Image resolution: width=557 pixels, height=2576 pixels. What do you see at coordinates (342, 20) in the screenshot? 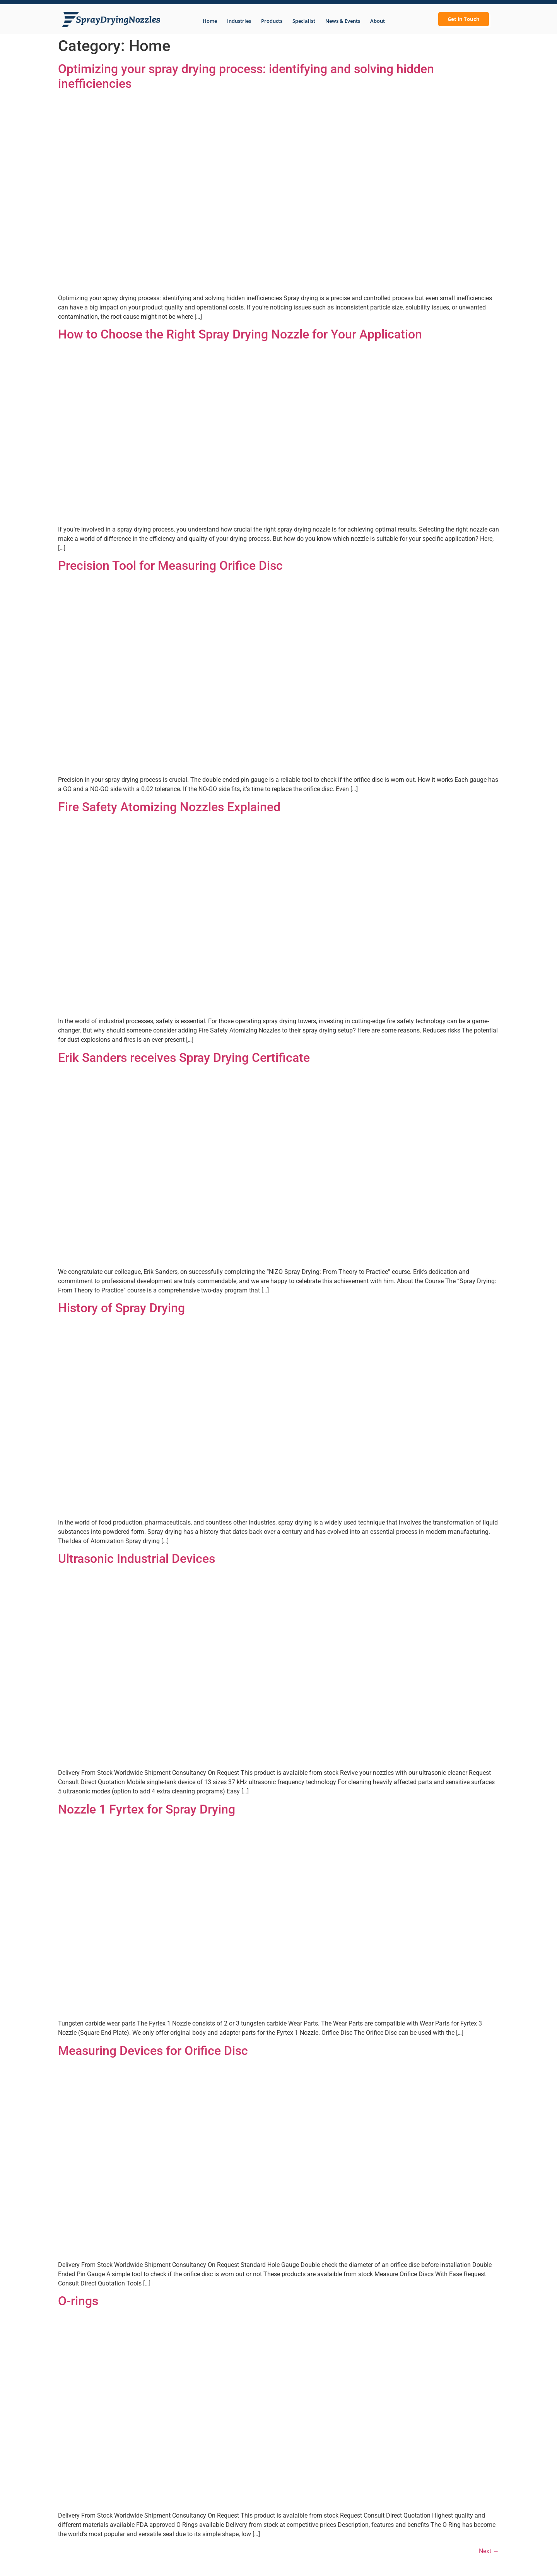
I see `News & Events` at bounding box center [342, 20].